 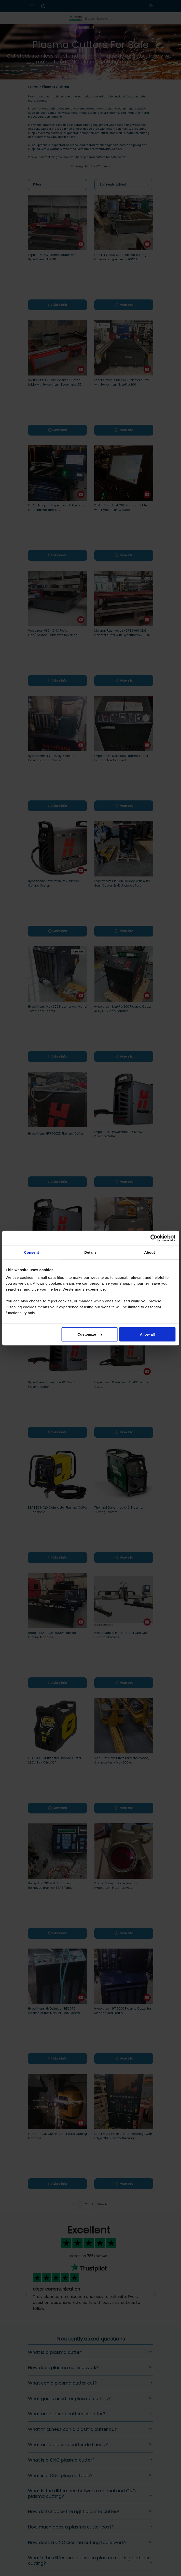 I want to click on Allow all, so click(x=147, y=1334).